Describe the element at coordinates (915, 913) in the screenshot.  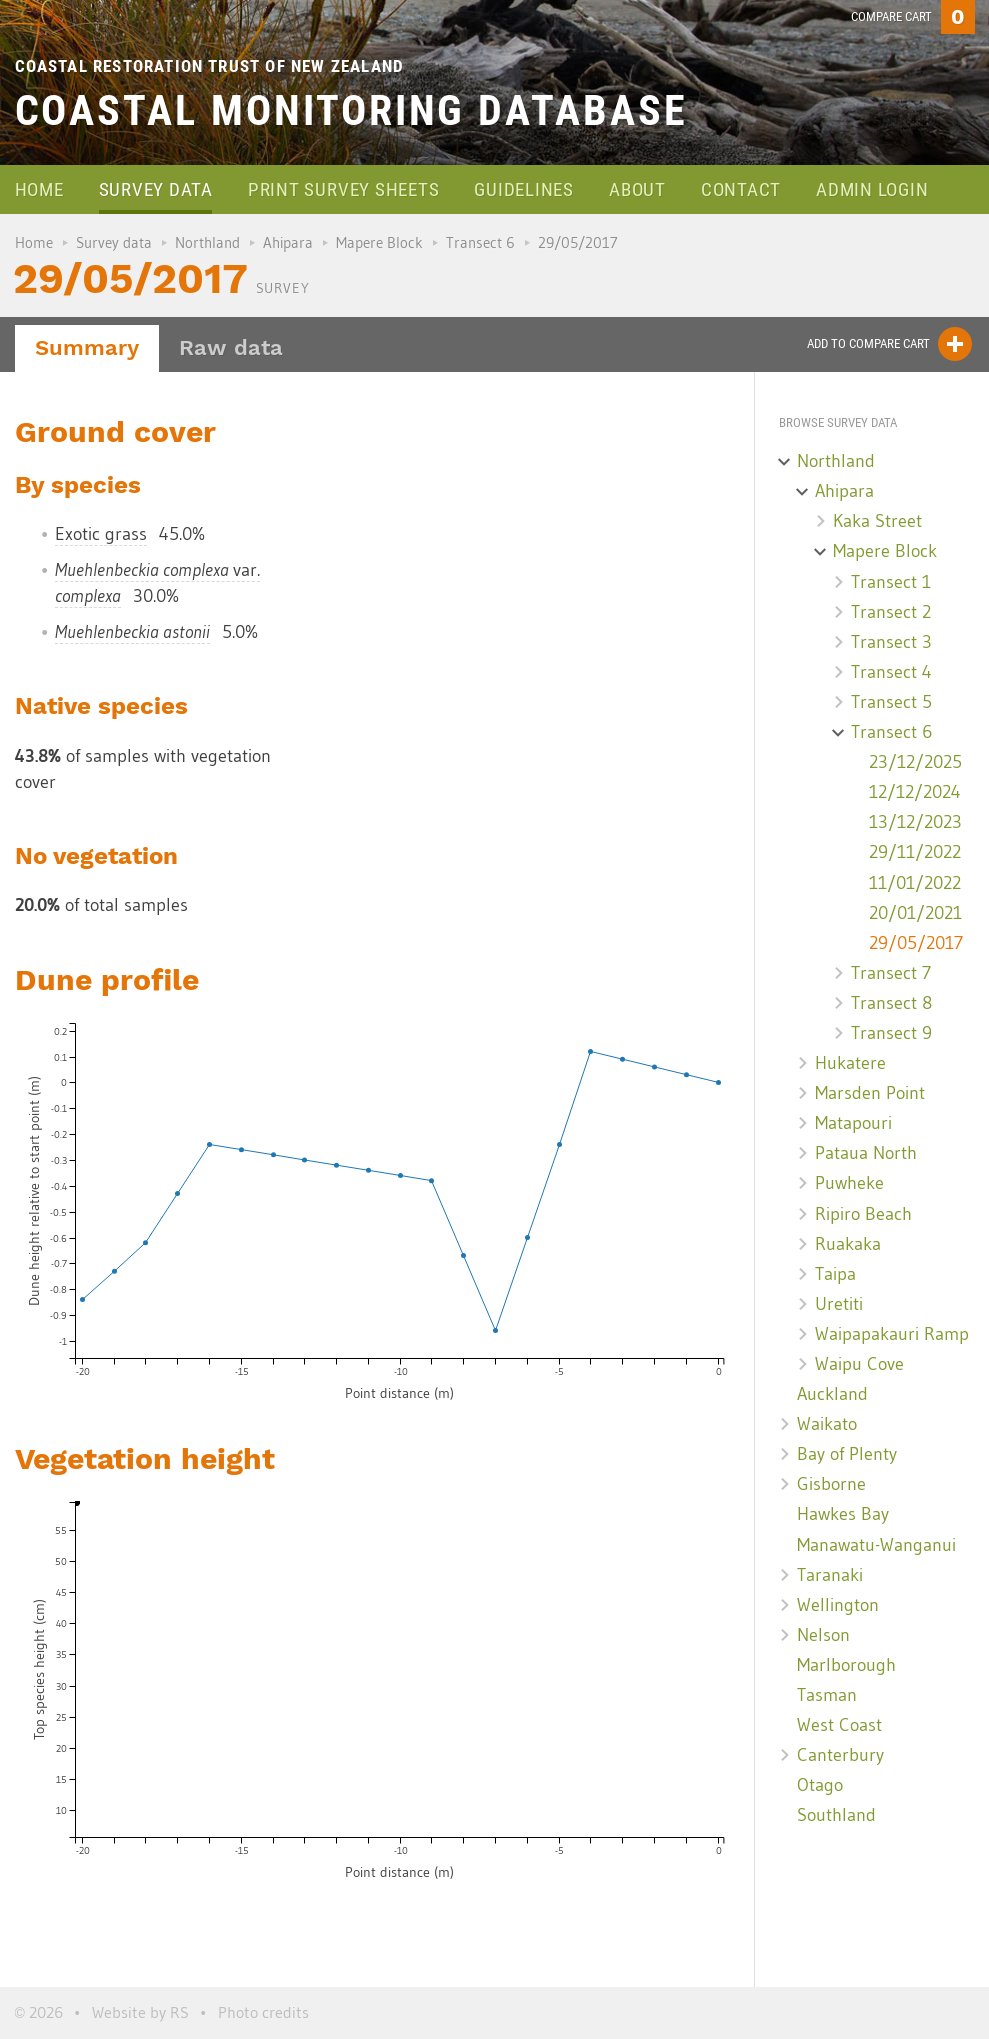
I see `20/01/2021` at that location.